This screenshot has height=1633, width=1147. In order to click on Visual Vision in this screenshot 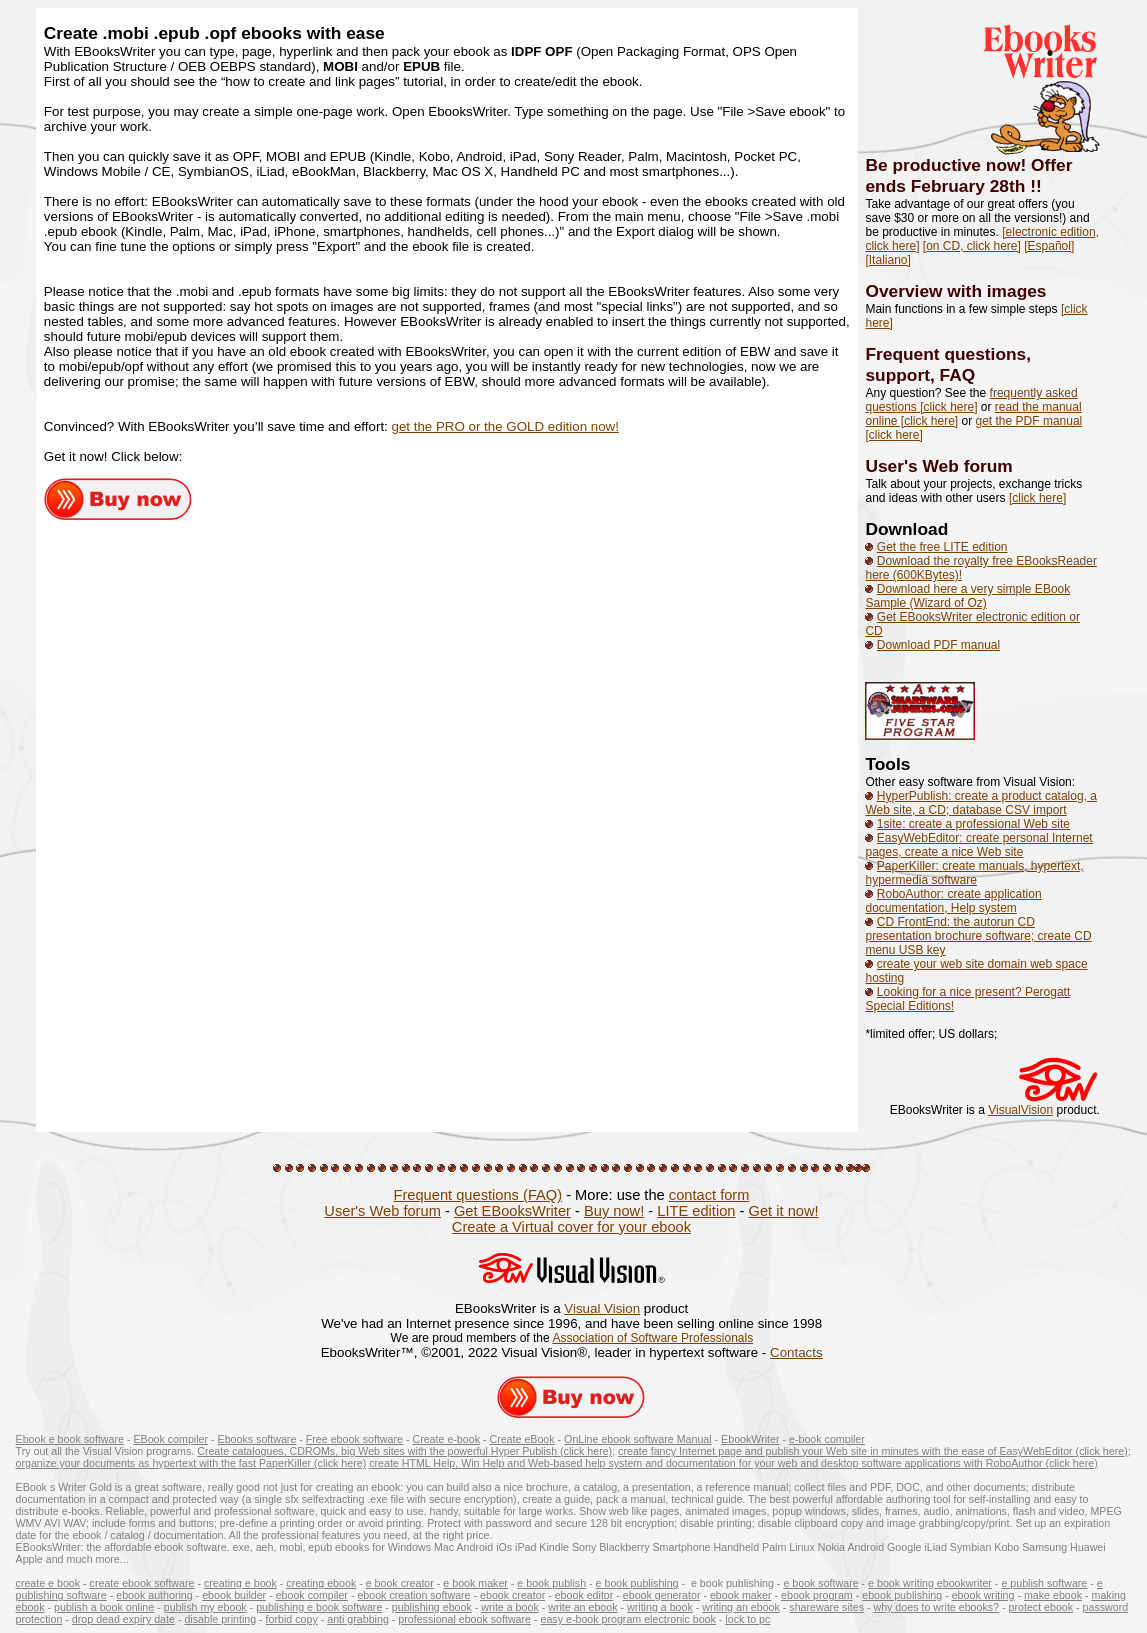, I will do `click(602, 1308)`.